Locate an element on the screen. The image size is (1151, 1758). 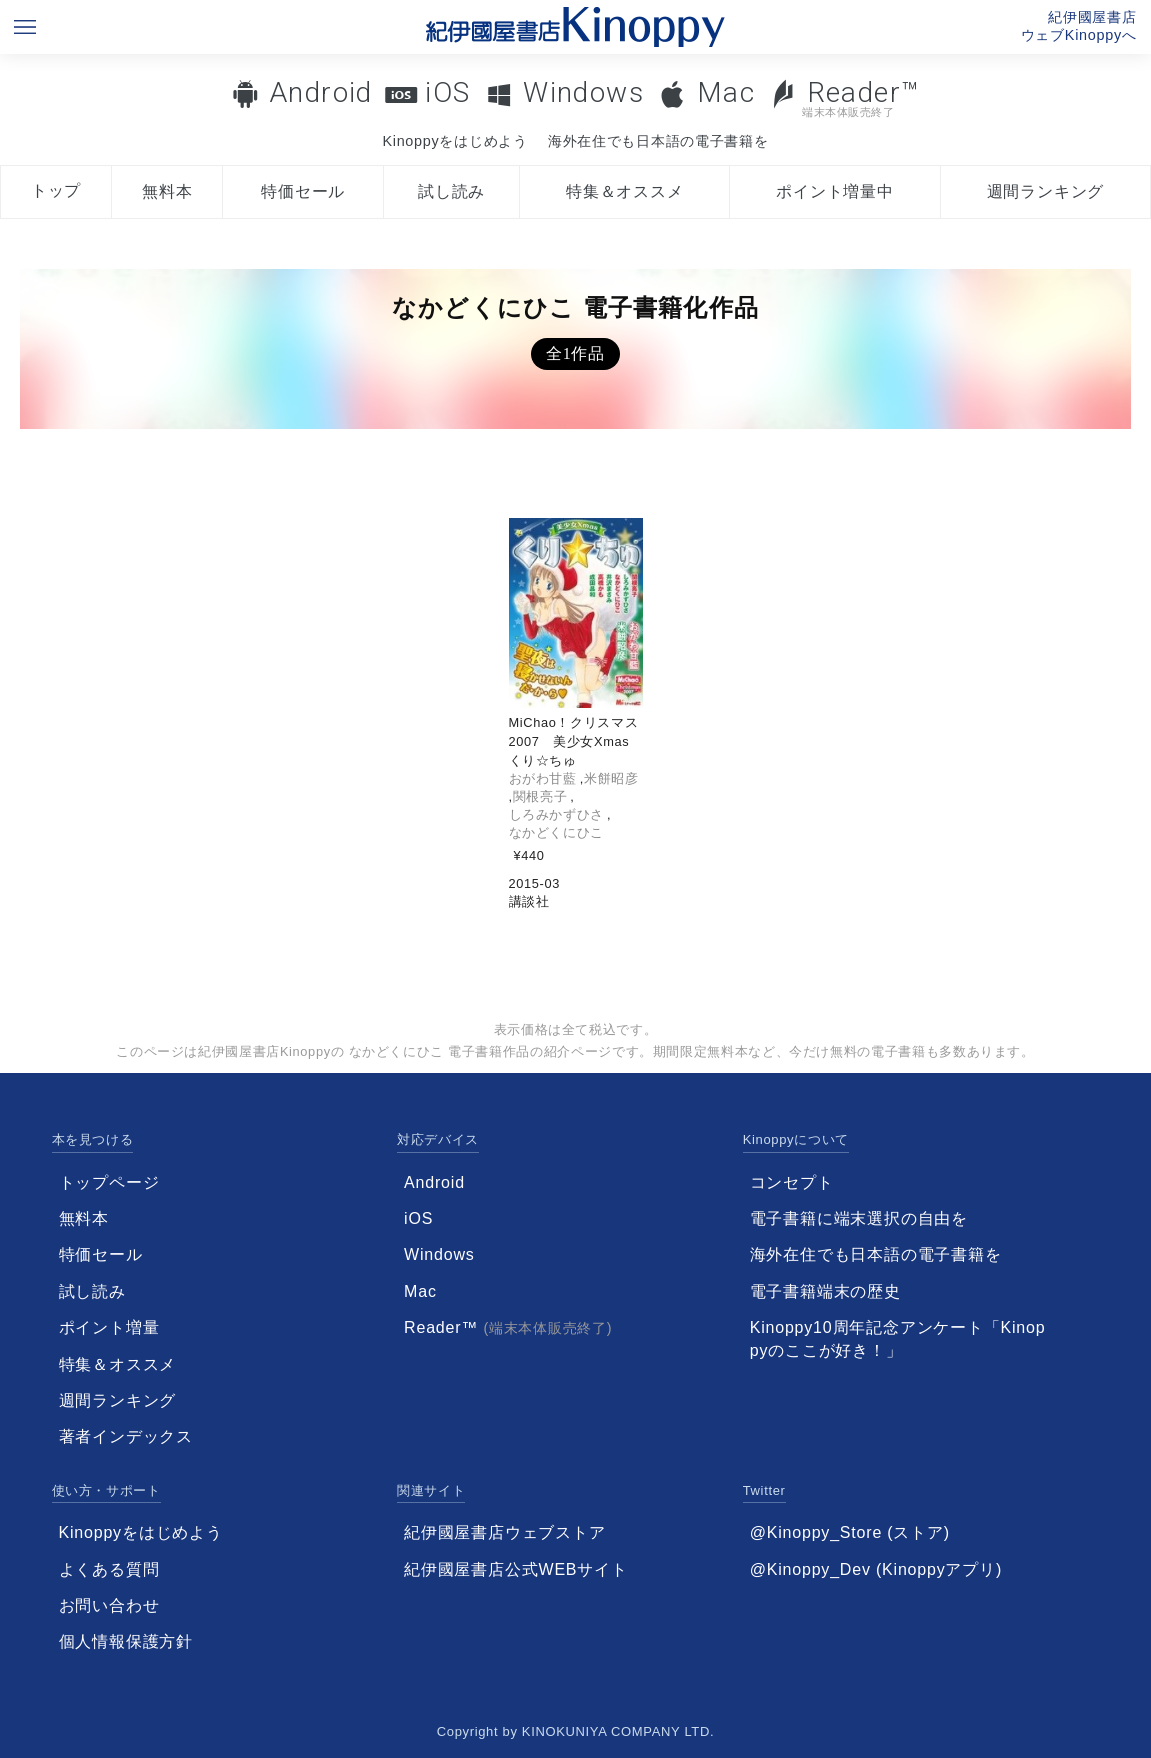
著者インデックス is located at coordinates (126, 1436).